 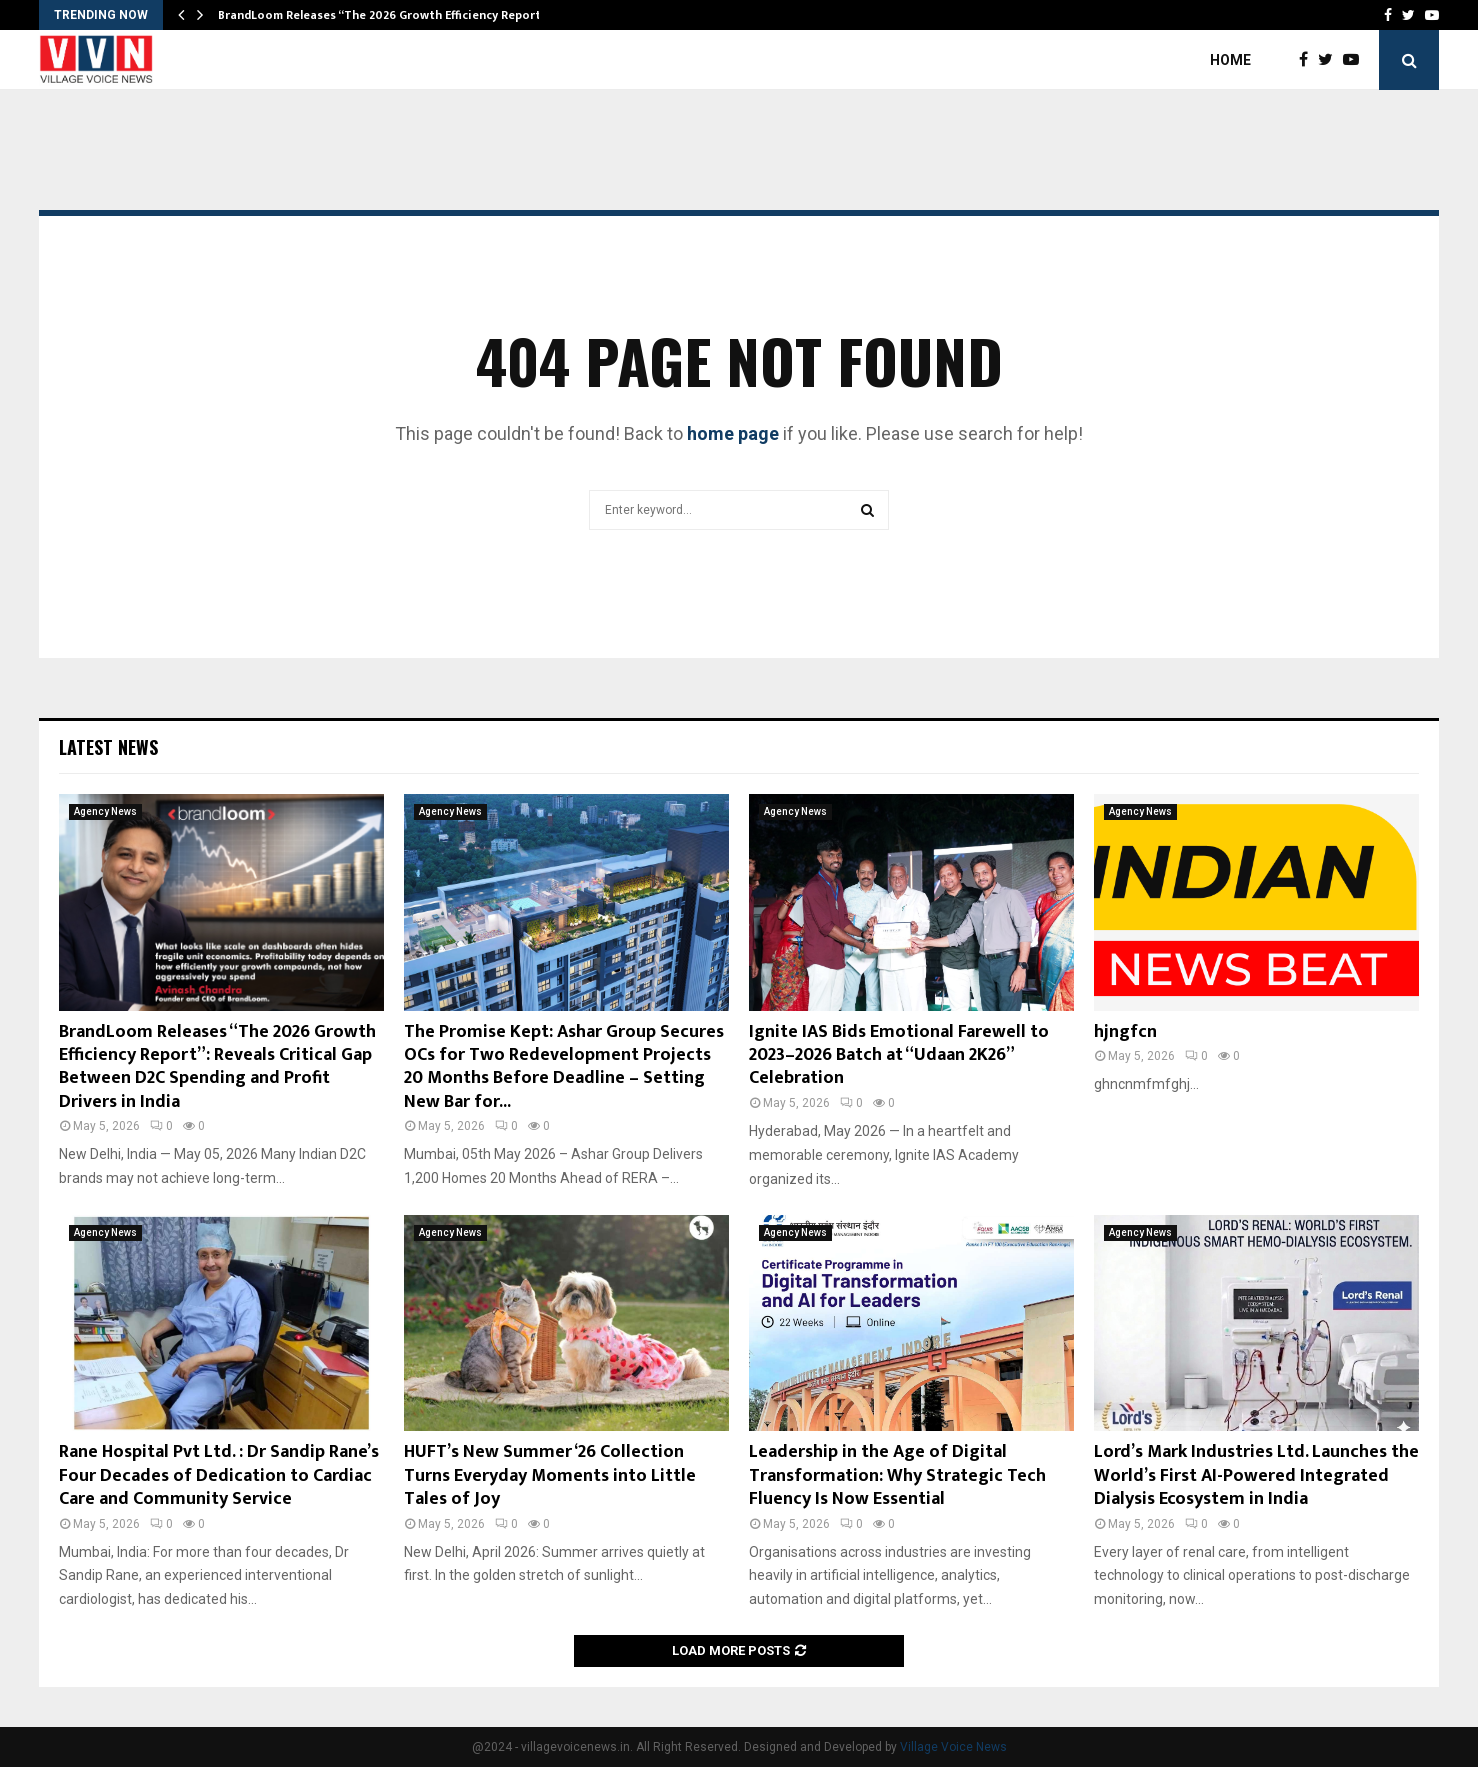 What do you see at coordinates (1125, 1032) in the screenshot?
I see `hjngfcn` at bounding box center [1125, 1032].